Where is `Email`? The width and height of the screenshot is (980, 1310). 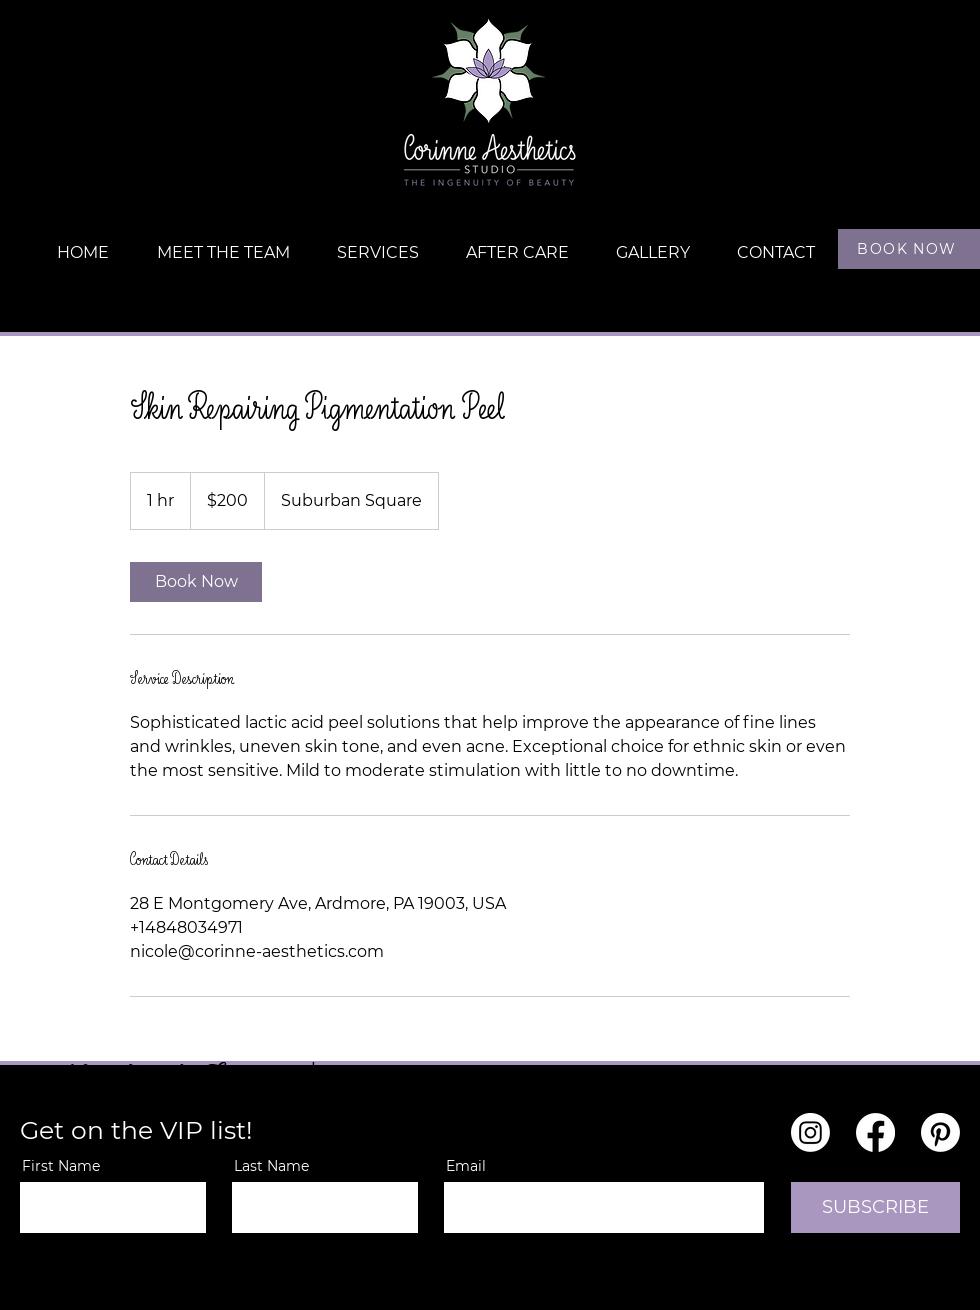
Email is located at coordinates (466, 1166).